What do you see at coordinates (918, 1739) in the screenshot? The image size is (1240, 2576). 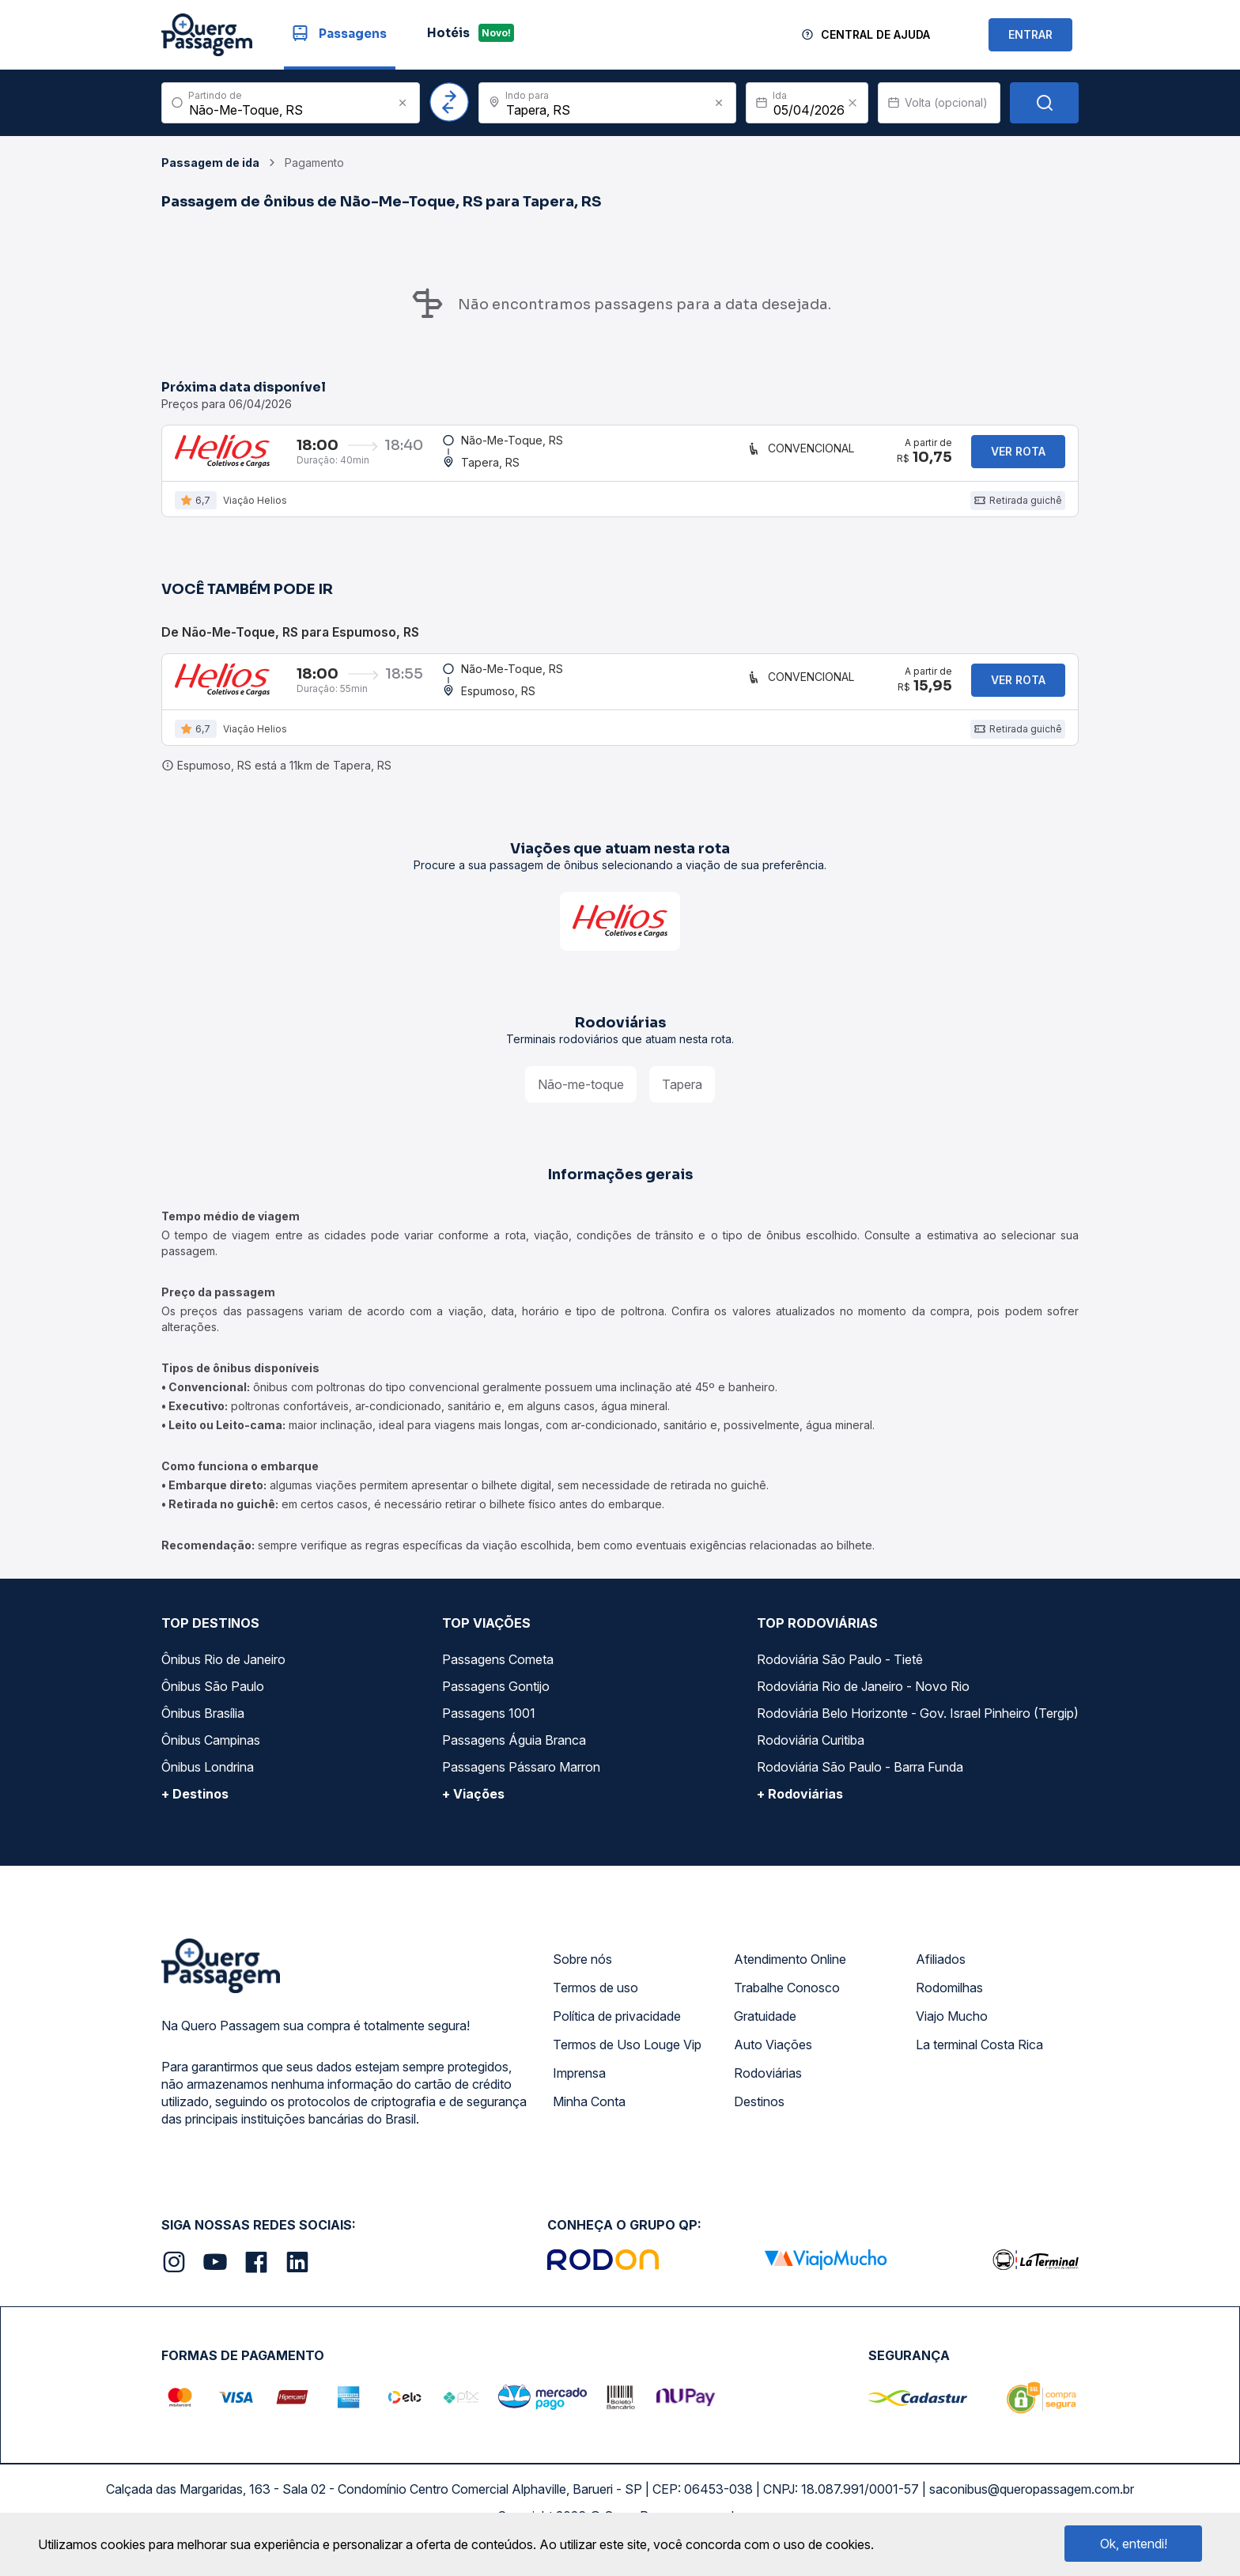 I see `Rodoviária Belo Horizonte - Gov. Israel Pinheiro (Tergip)` at bounding box center [918, 1739].